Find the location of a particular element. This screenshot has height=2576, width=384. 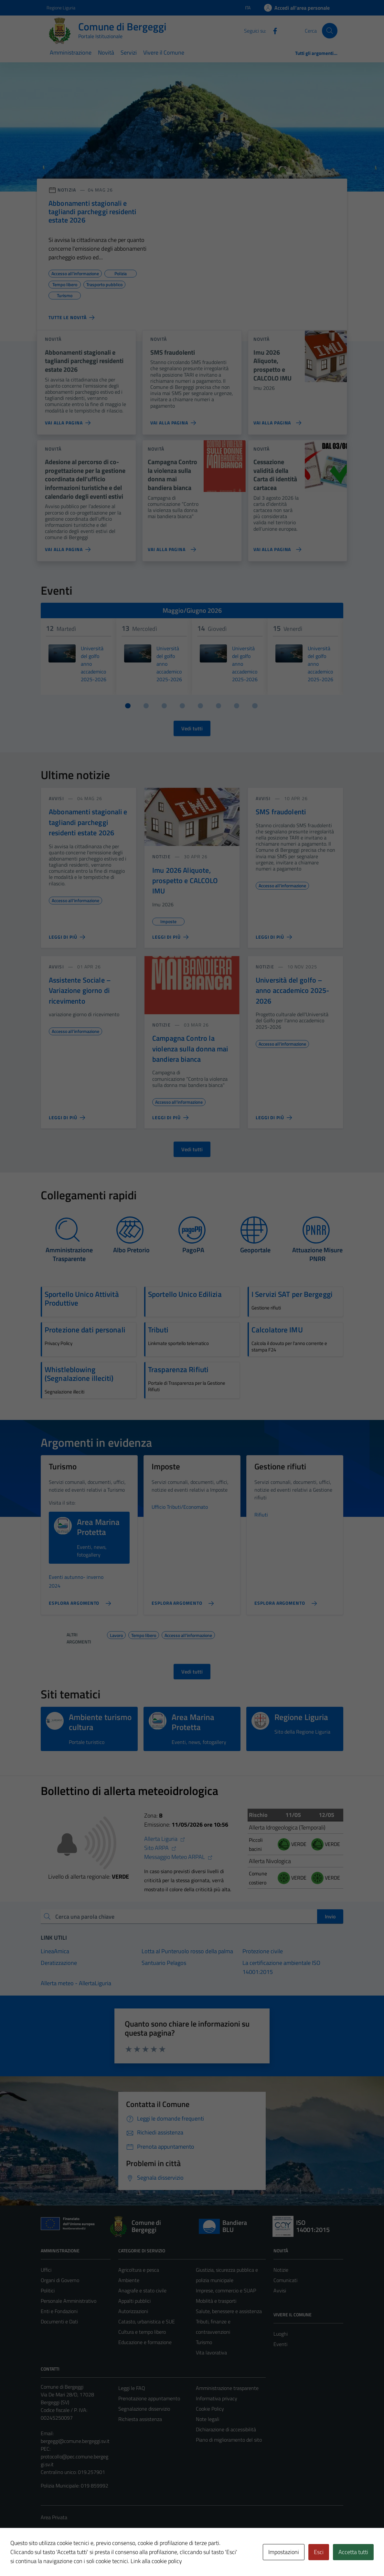

Eventi is located at coordinates (280, 2344).